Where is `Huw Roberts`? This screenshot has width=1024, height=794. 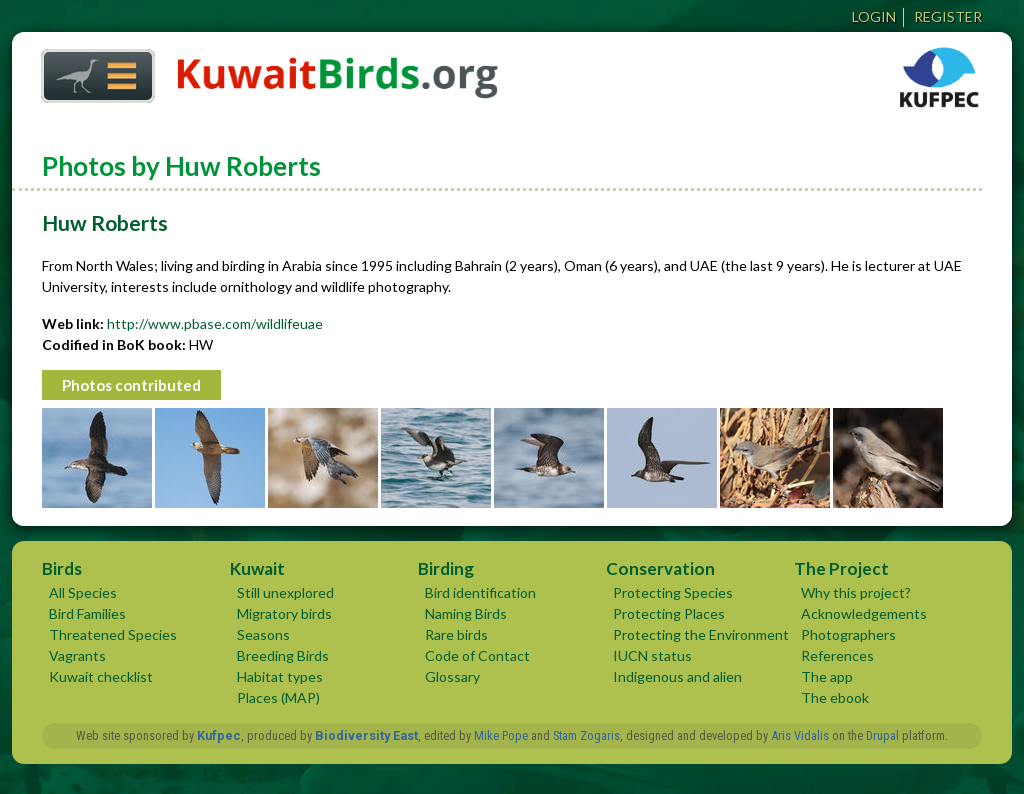 Huw Roberts is located at coordinates (105, 222).